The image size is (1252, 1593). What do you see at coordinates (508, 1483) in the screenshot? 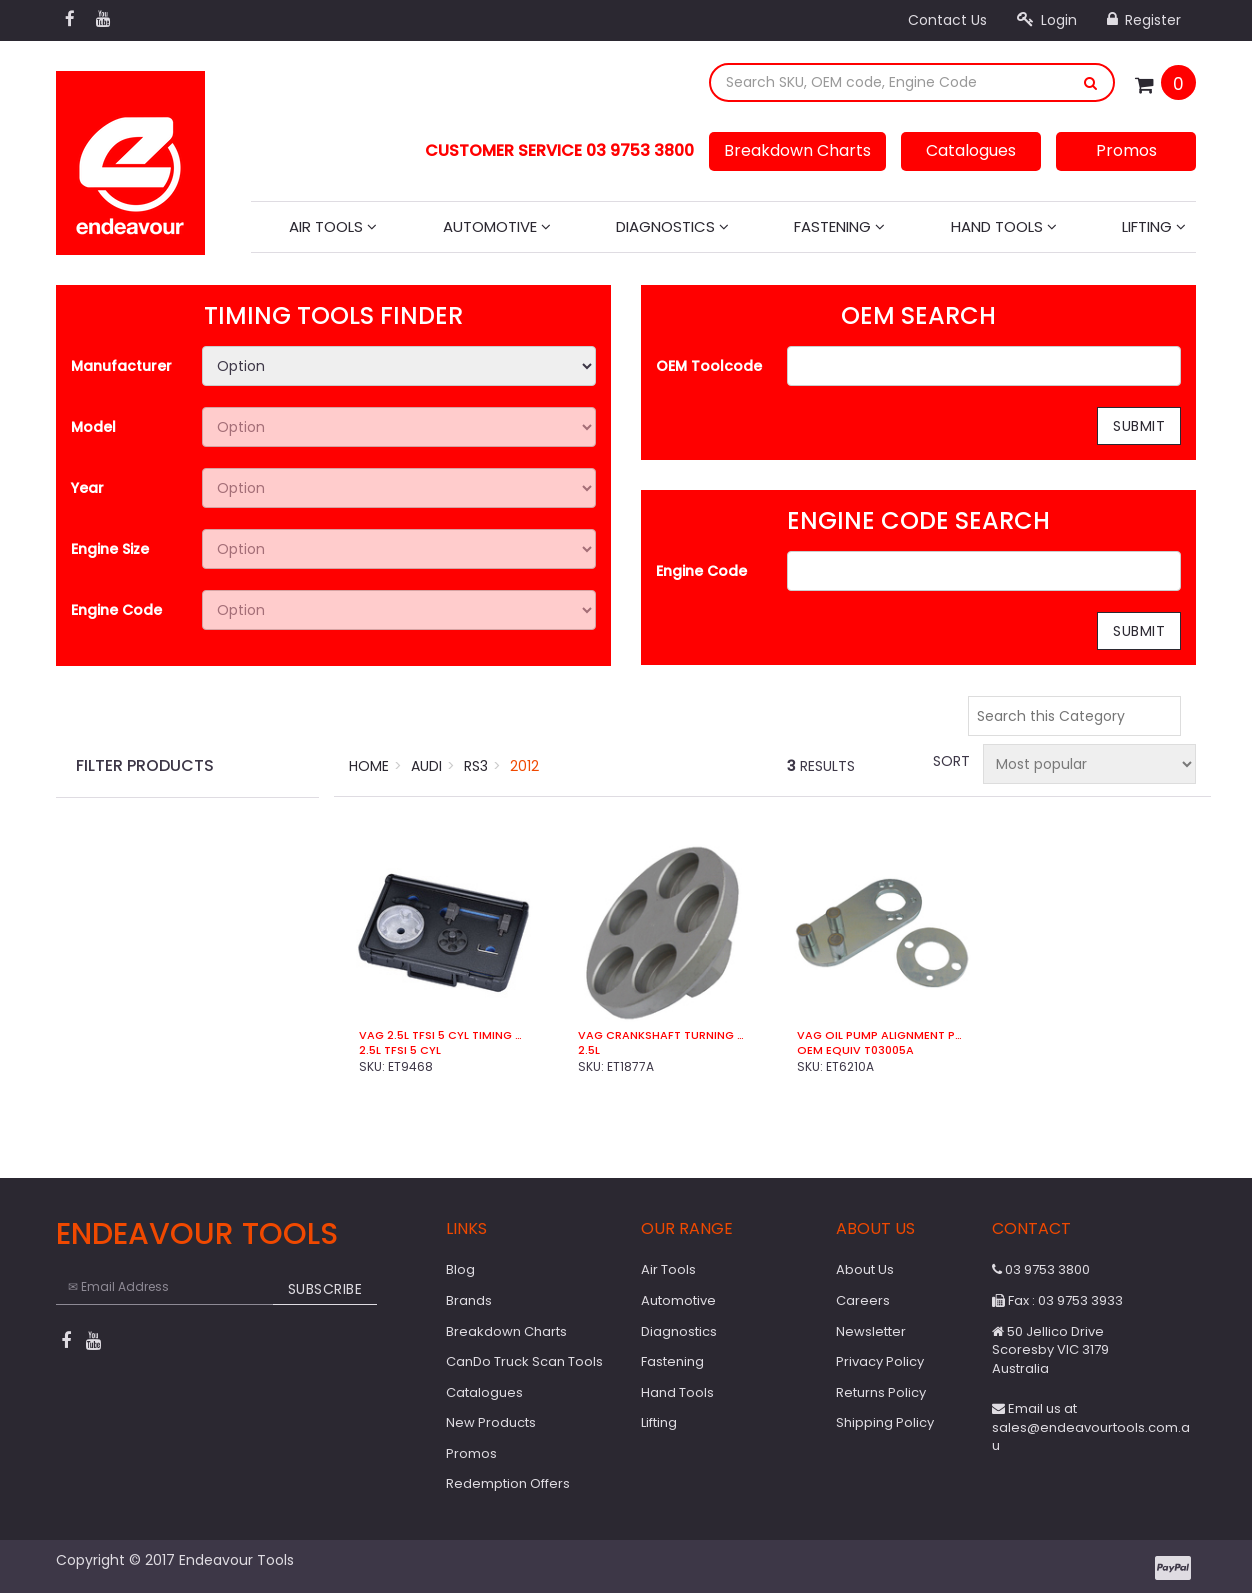
I see `Redemption Offers` at bounding box center [508, 1483].